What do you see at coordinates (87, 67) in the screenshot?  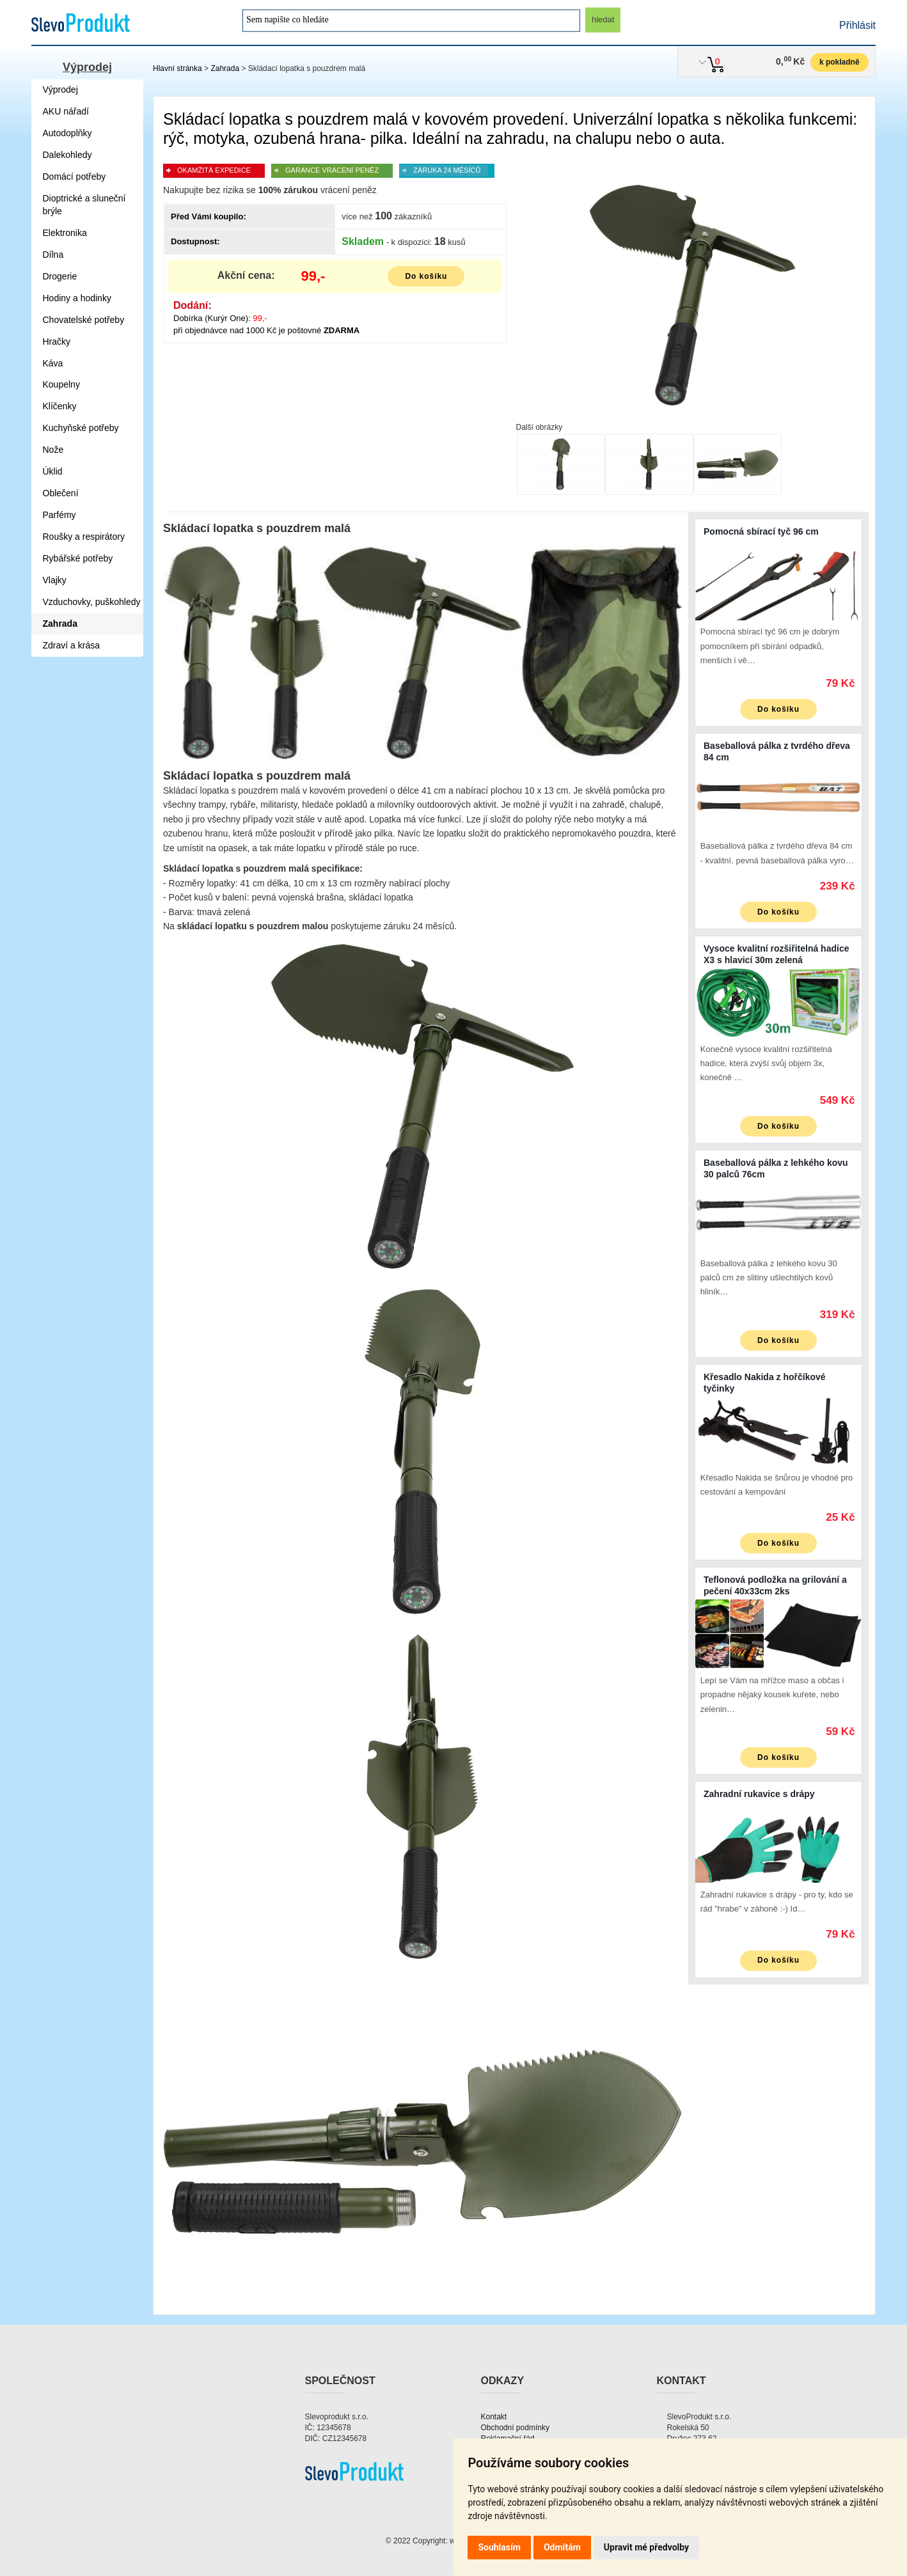 I see `Výprodej` at bounding box center [87, 67].